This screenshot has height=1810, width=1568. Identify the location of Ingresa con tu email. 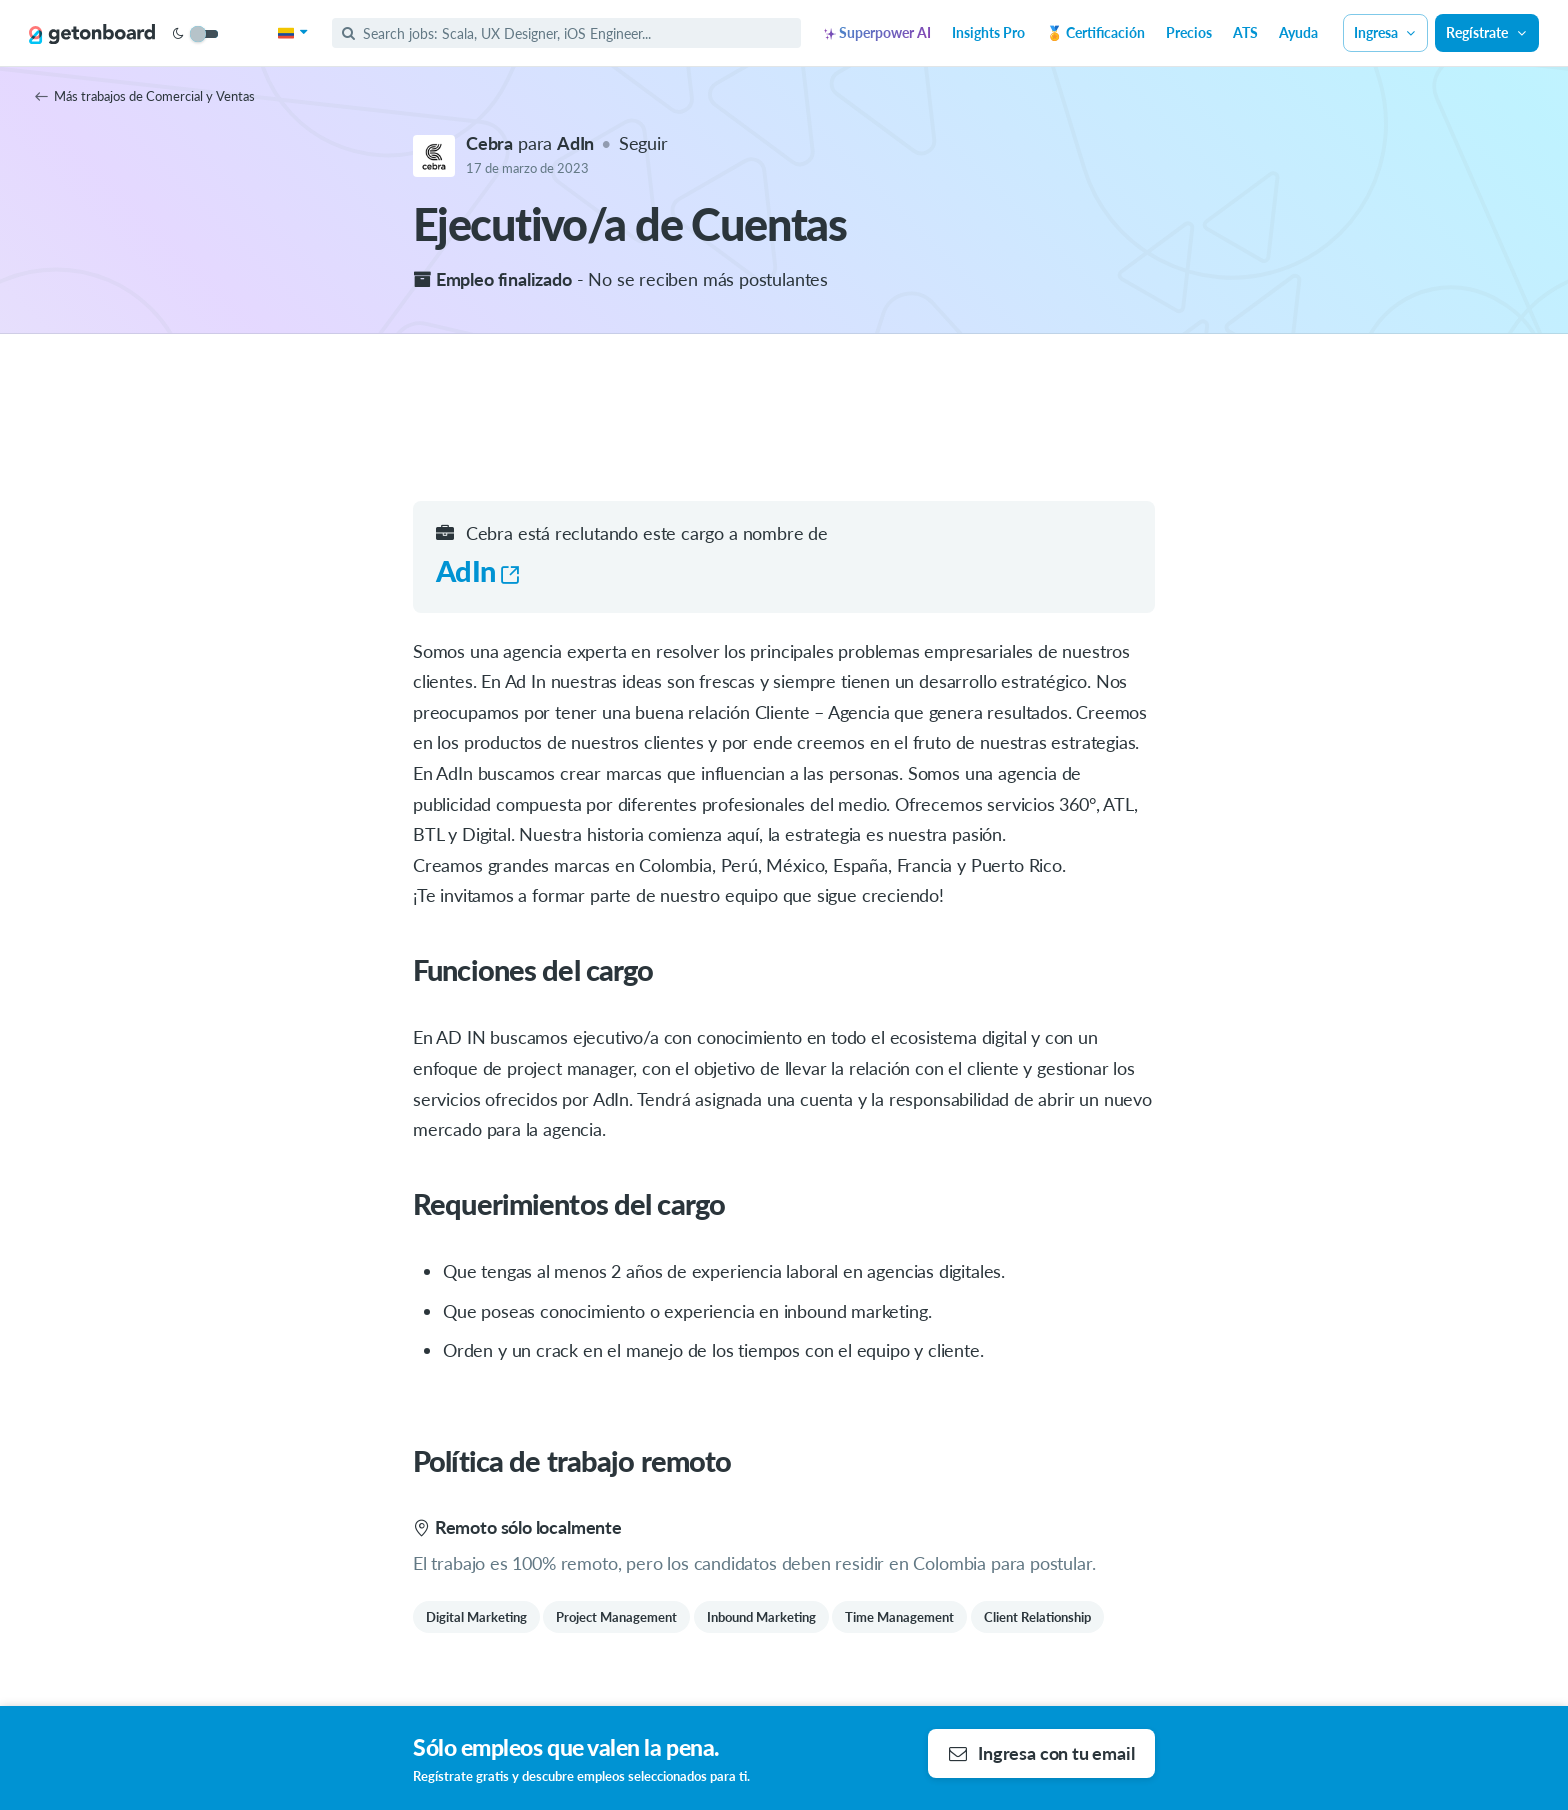
(1041, 1753).